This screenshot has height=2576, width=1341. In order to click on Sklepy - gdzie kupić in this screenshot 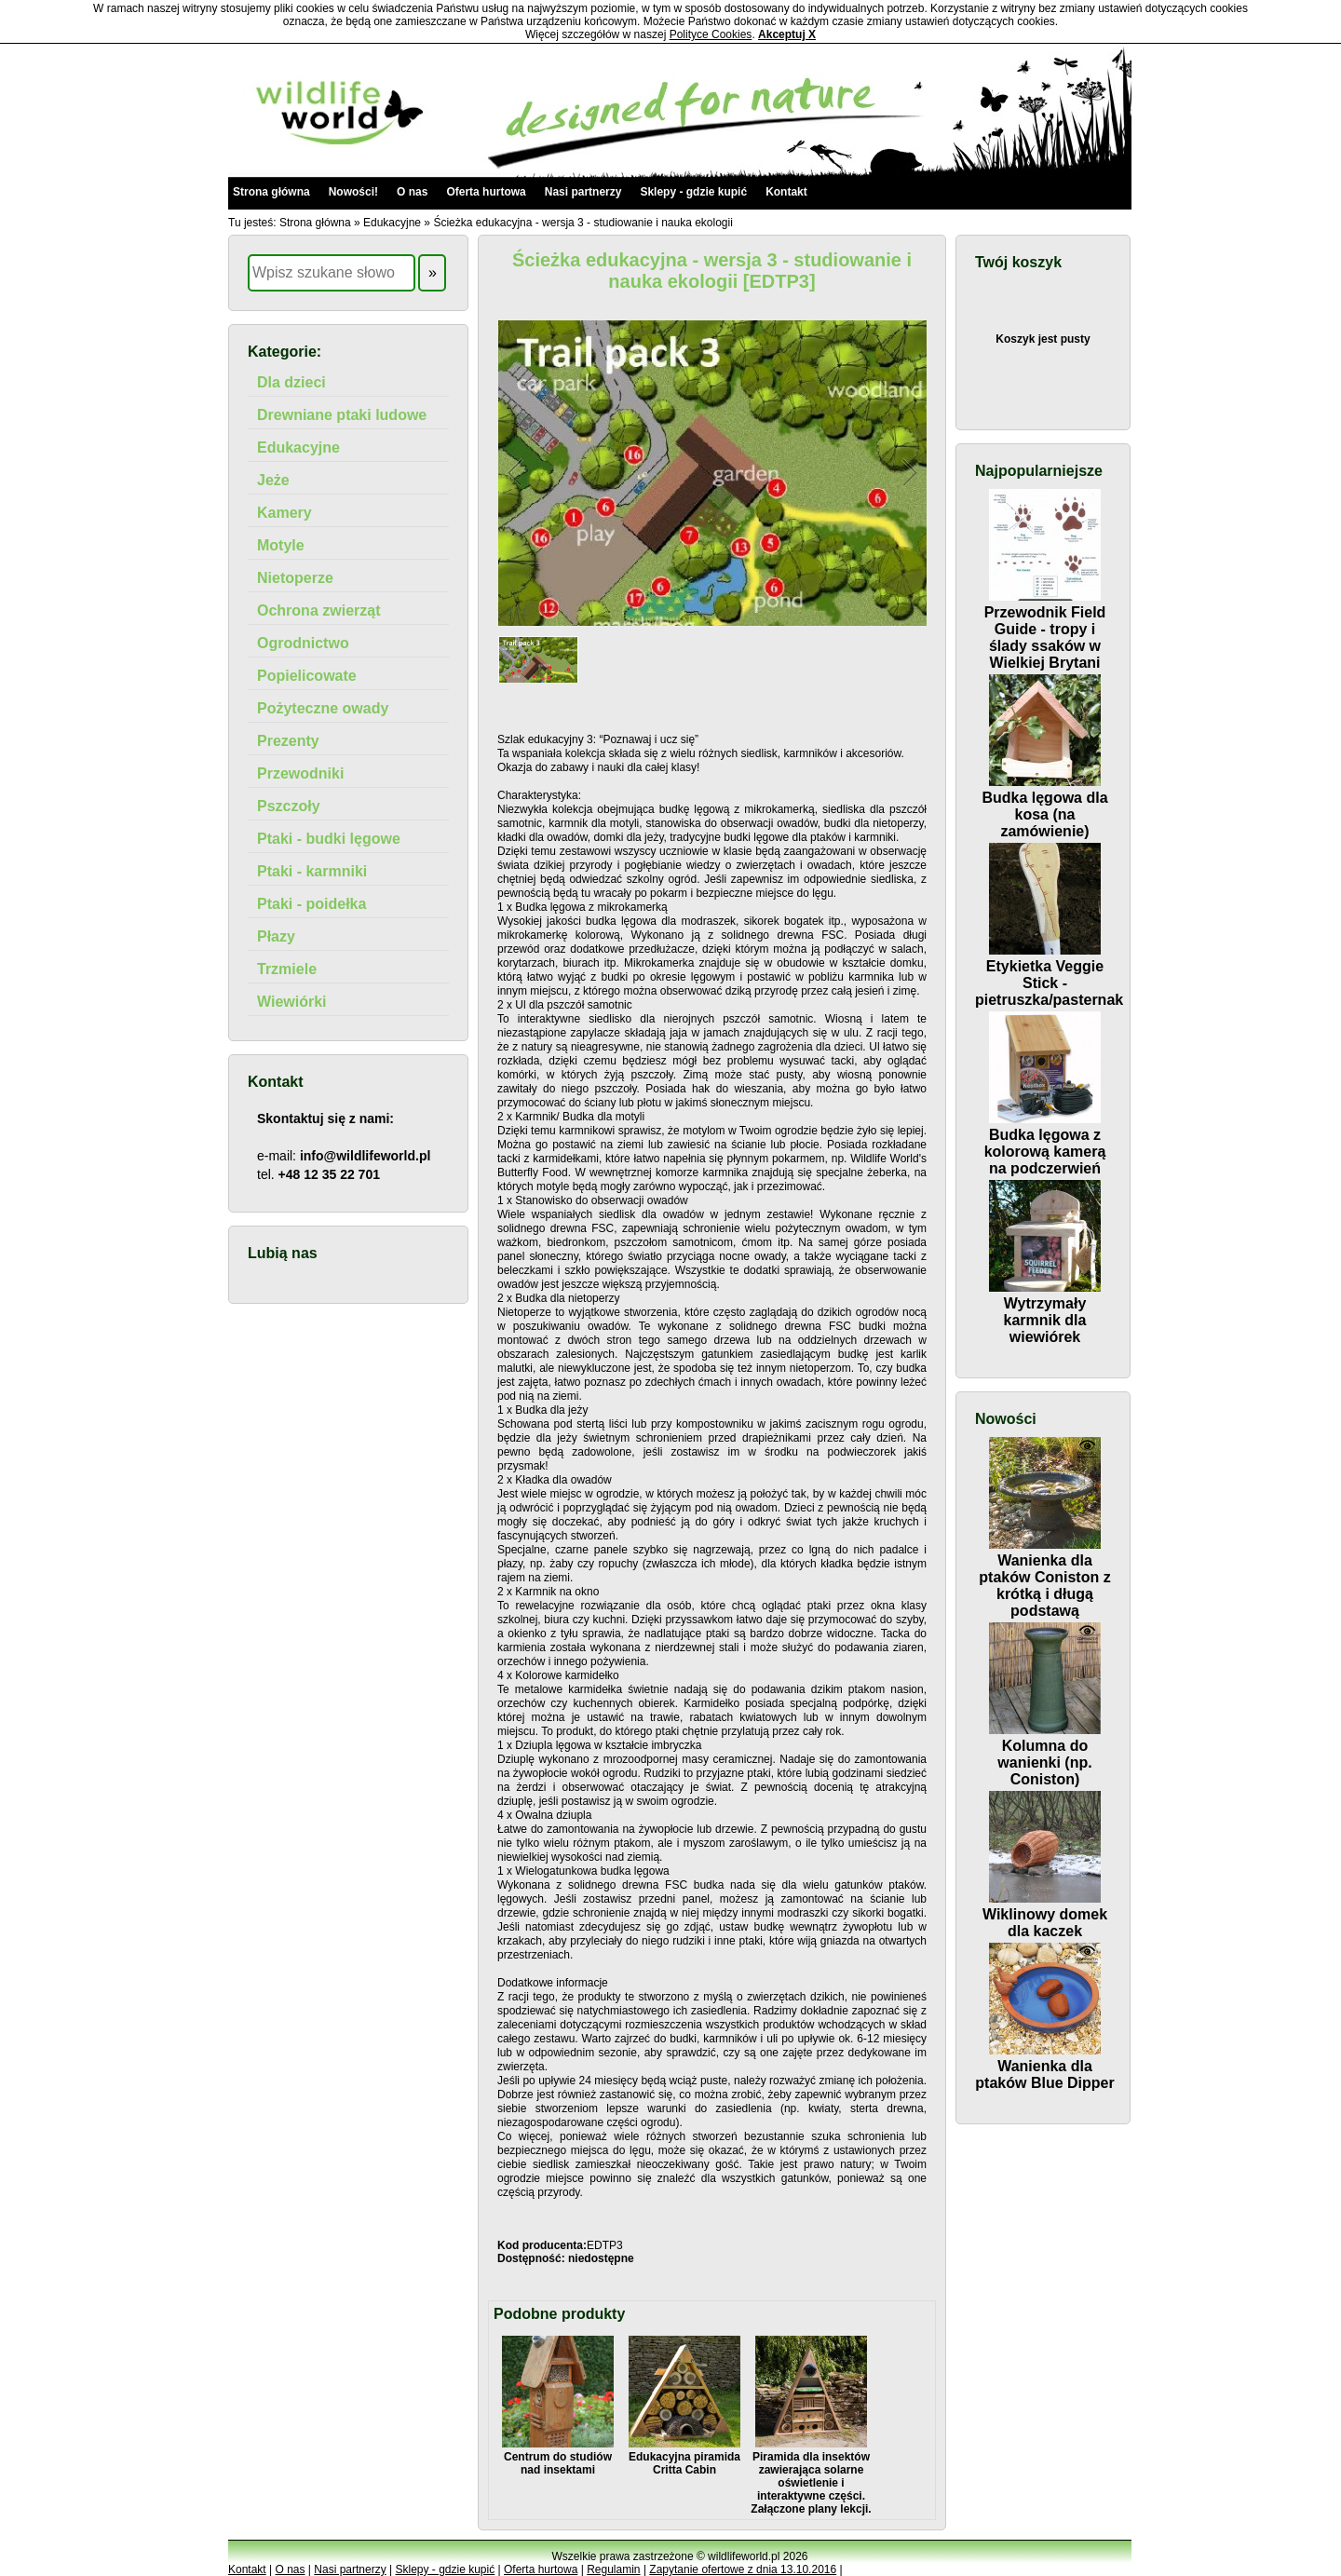, I will do `click(693, 191)`.